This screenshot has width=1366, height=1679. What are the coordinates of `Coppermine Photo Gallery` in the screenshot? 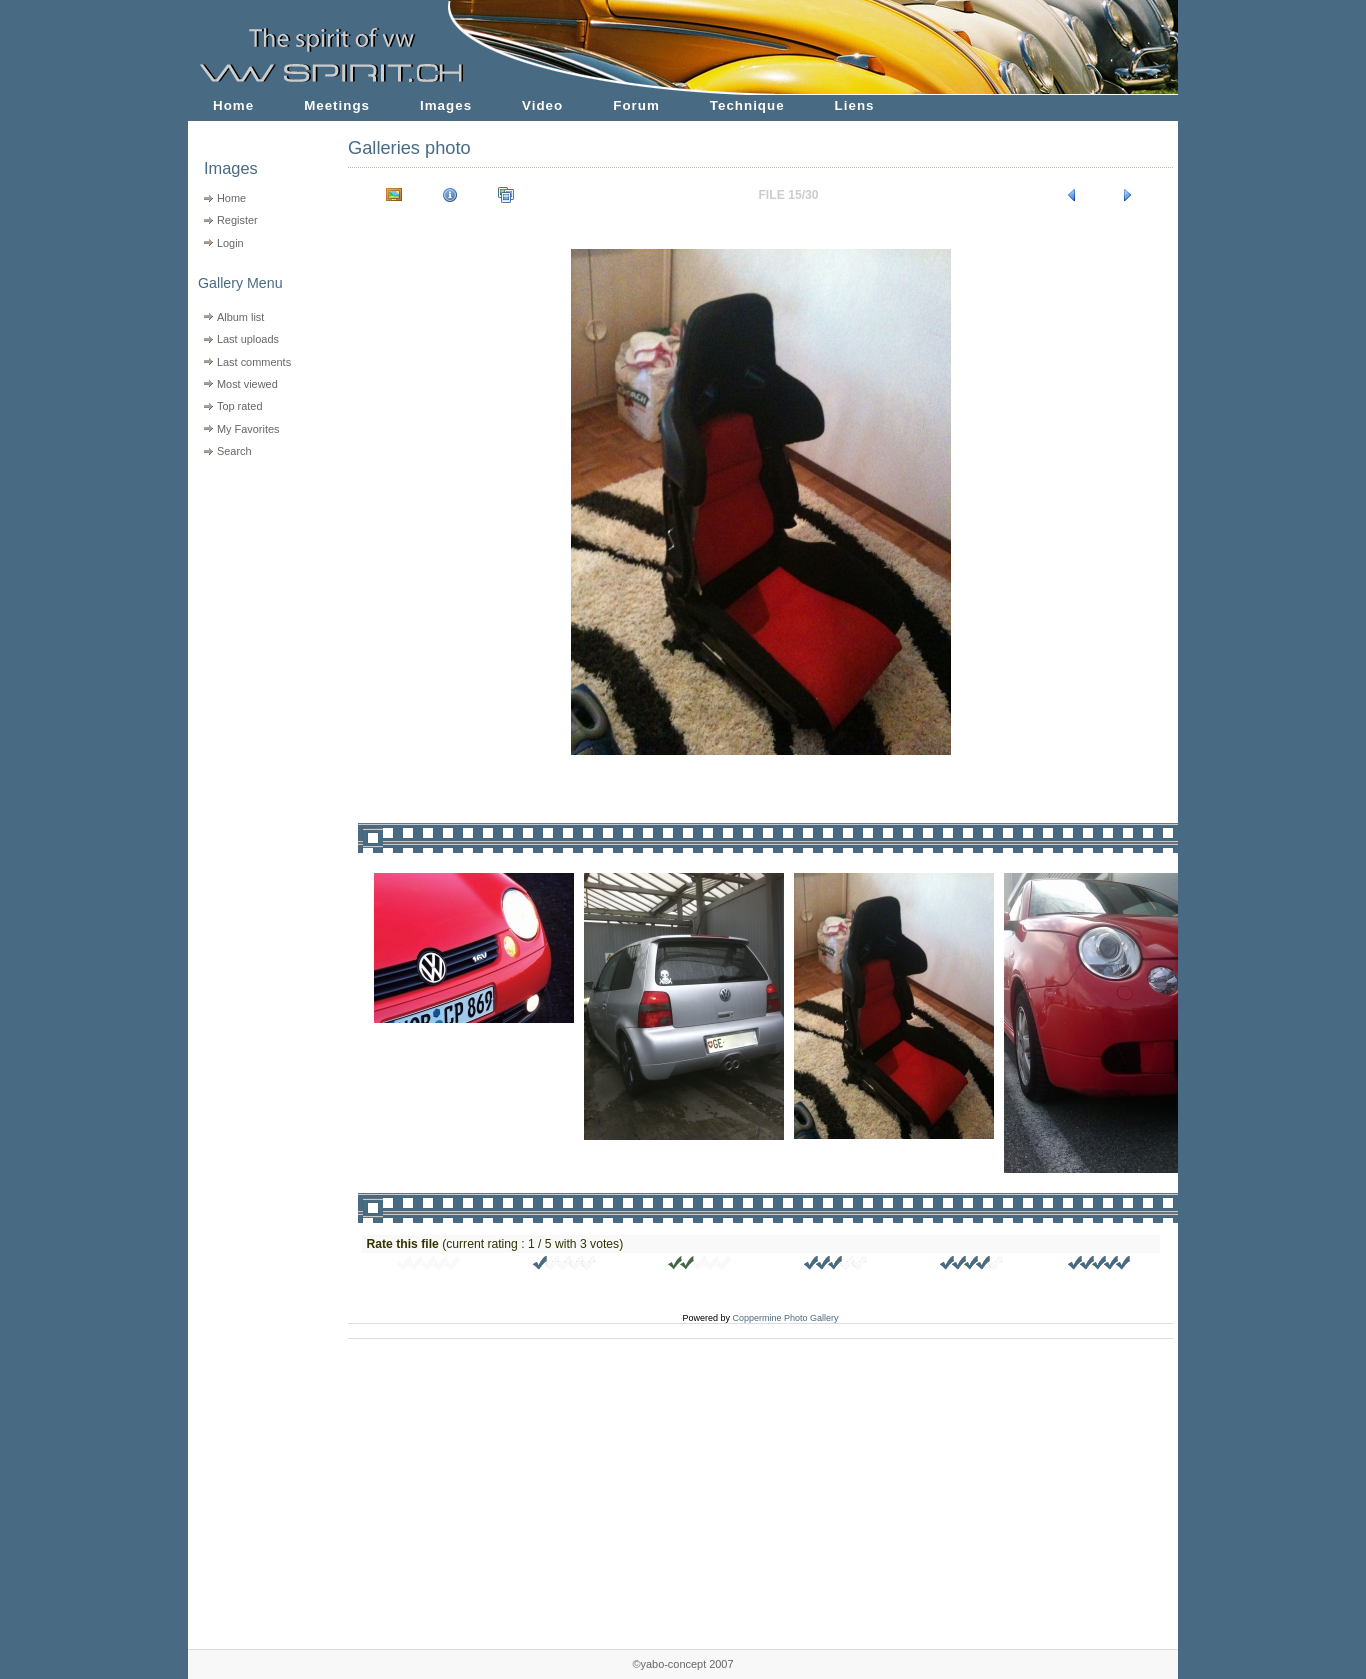 It's located at (785, 1318).